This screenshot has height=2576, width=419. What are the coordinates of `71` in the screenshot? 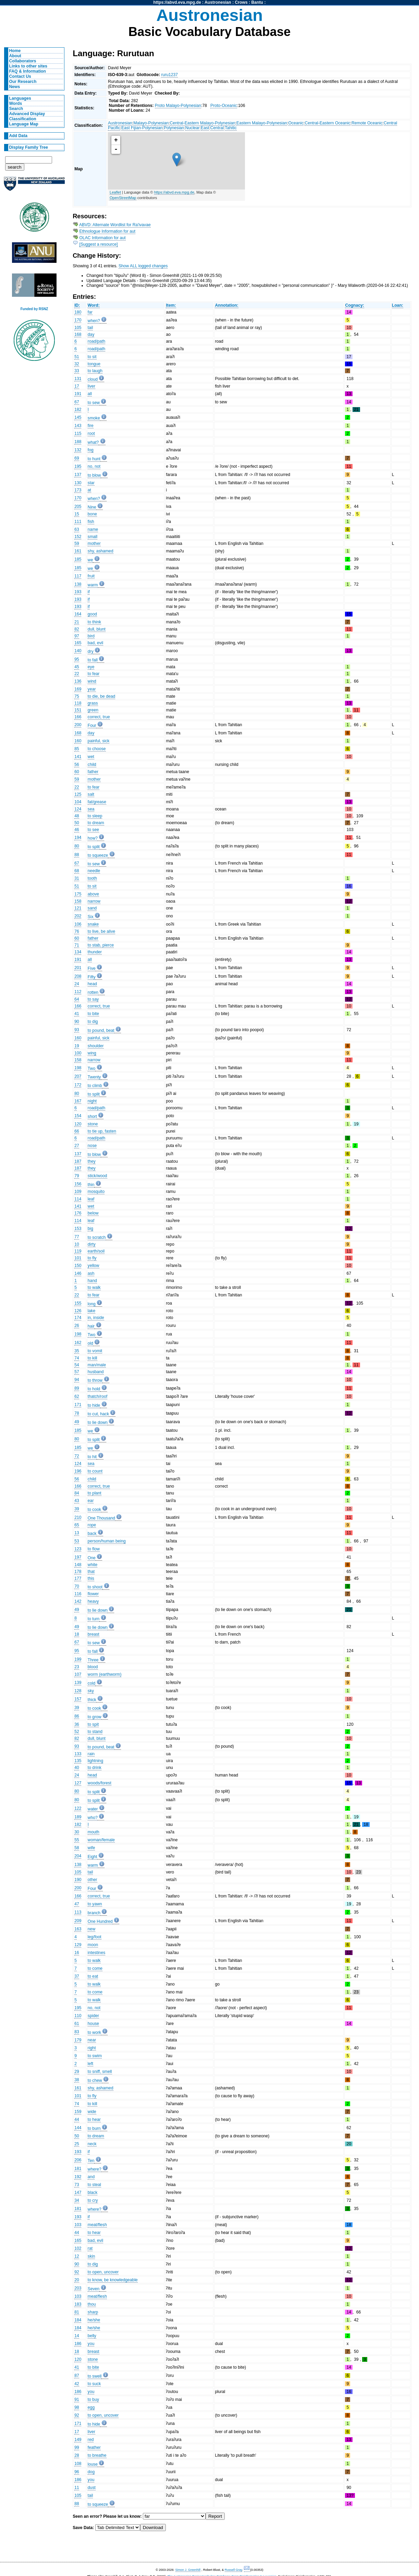 It's located at (76, 945).